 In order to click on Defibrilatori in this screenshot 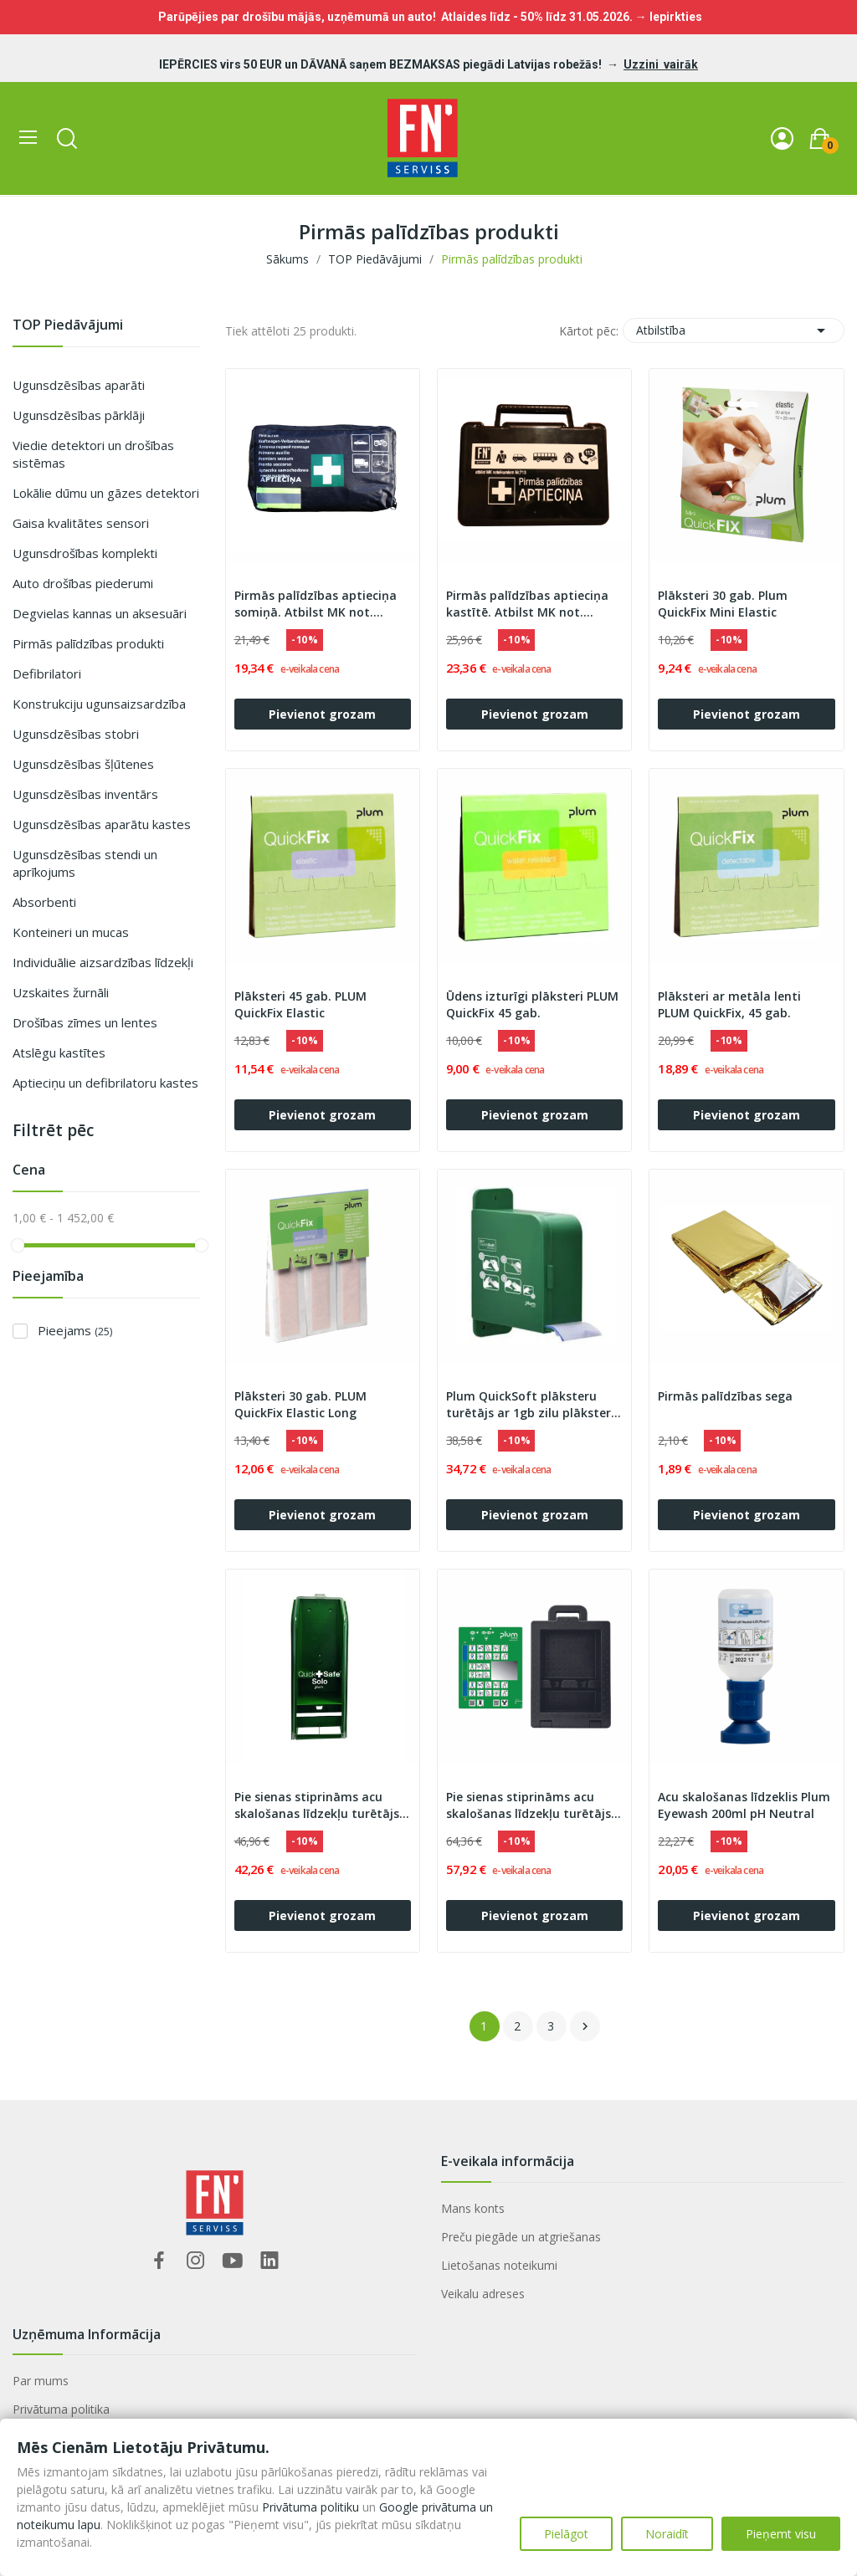, I will do `click(47, 673)`.